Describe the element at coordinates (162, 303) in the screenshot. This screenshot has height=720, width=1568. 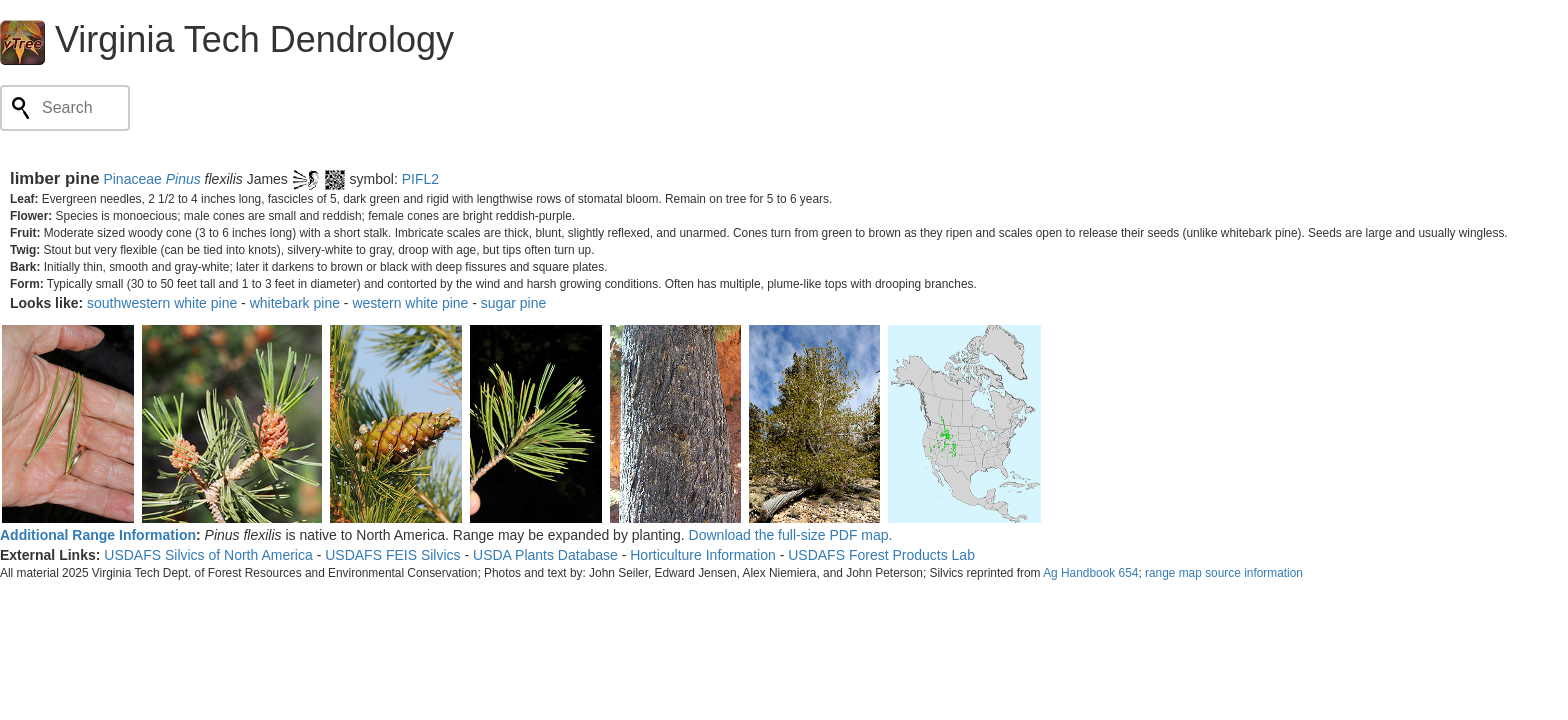
I see `southwestern white pine` at that location.